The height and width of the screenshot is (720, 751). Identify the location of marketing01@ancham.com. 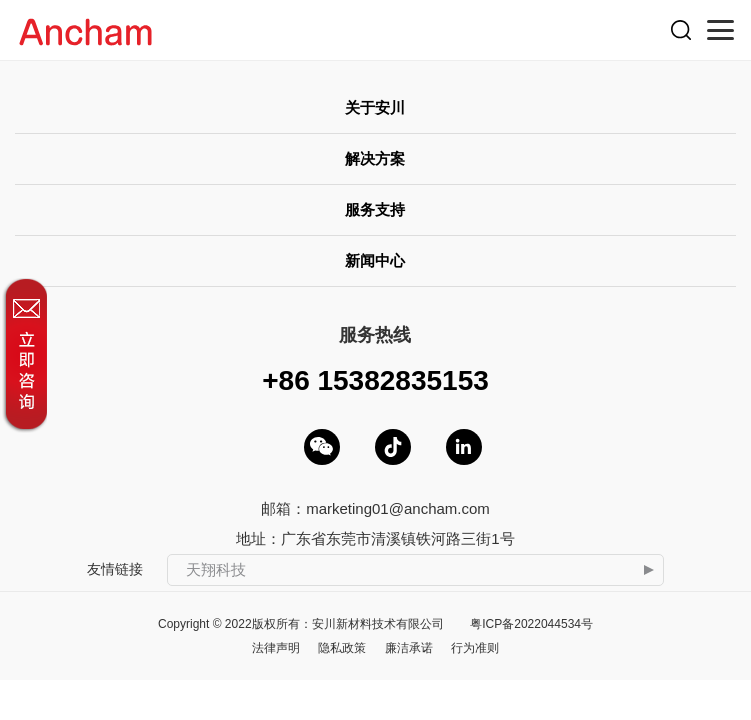
(398, 508).